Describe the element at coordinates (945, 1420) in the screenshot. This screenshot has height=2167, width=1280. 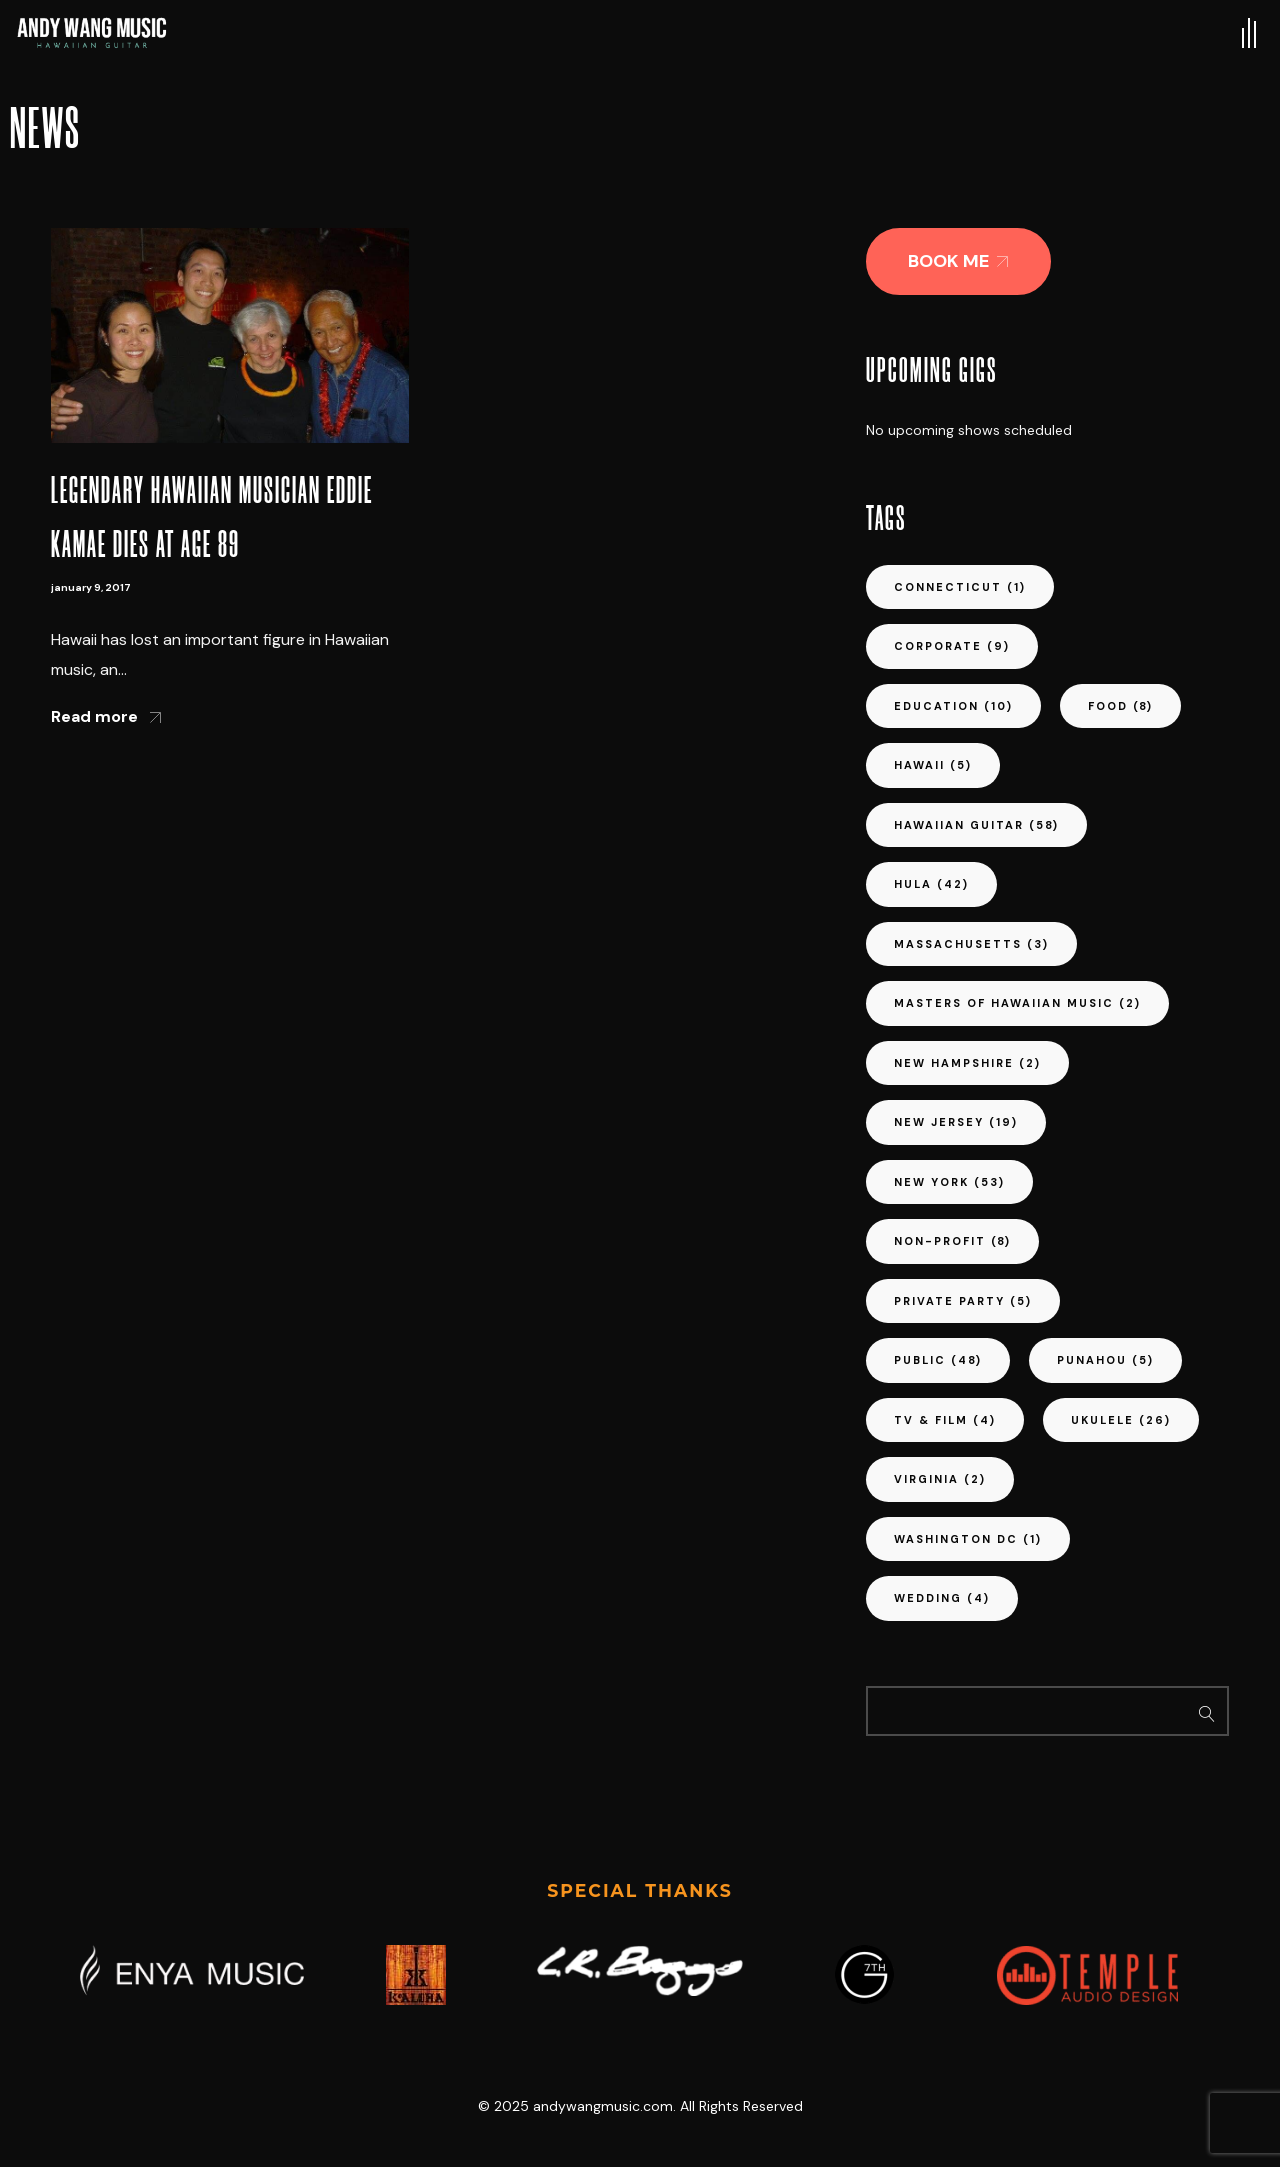
I see `tv & film [tv & film (4 items)]` at that location.